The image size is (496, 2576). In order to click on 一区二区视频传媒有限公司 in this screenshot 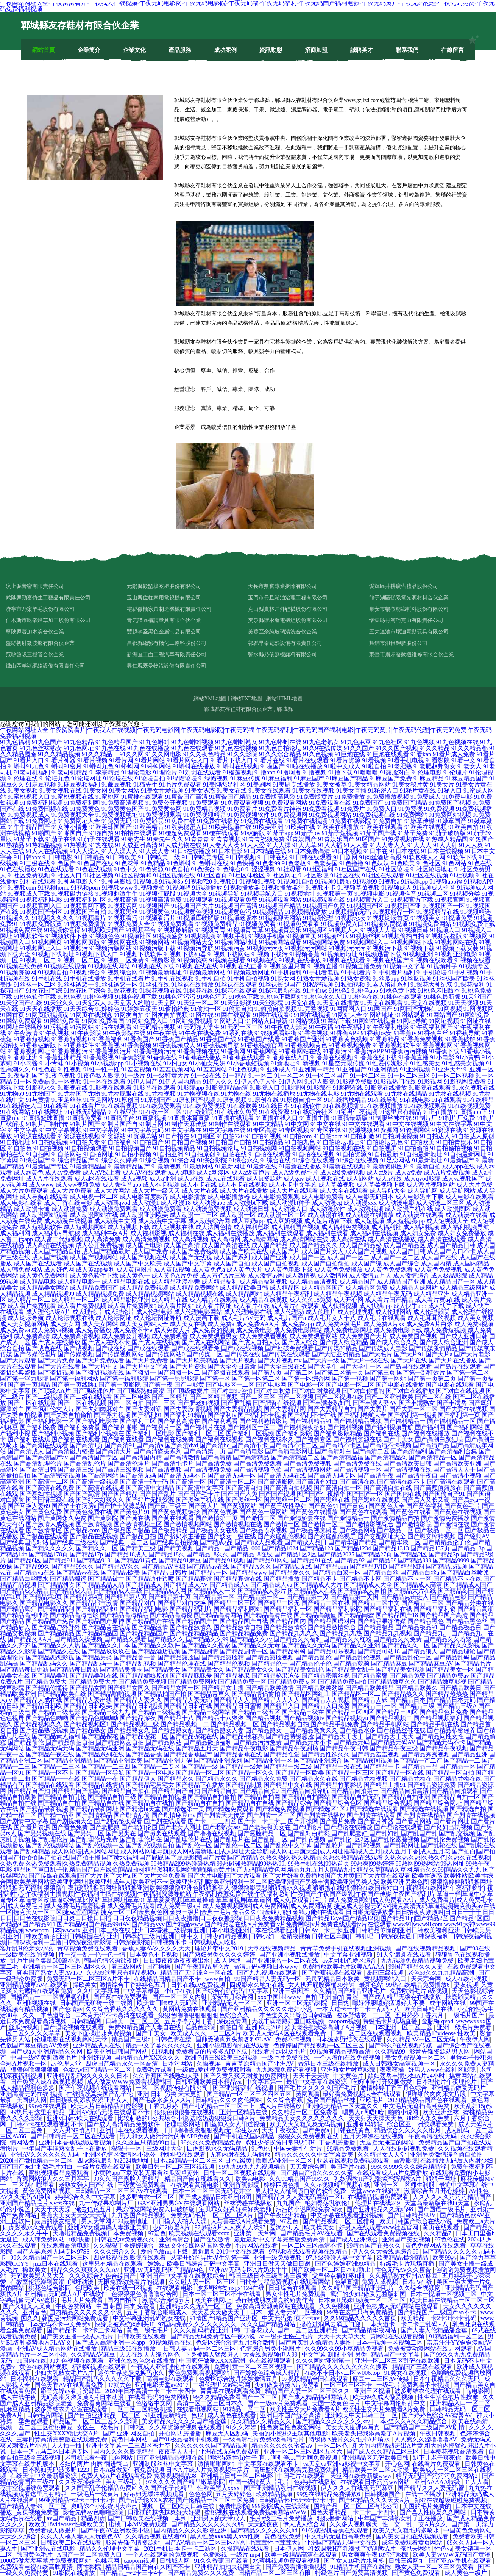, I will do `click(173, 2088)`.